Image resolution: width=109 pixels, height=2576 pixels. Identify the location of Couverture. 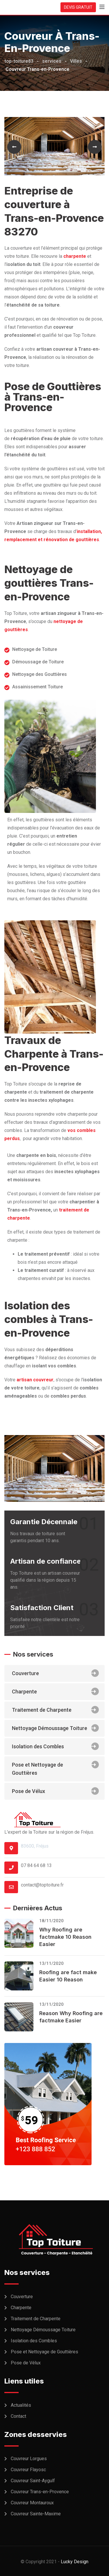
(55, 1673).